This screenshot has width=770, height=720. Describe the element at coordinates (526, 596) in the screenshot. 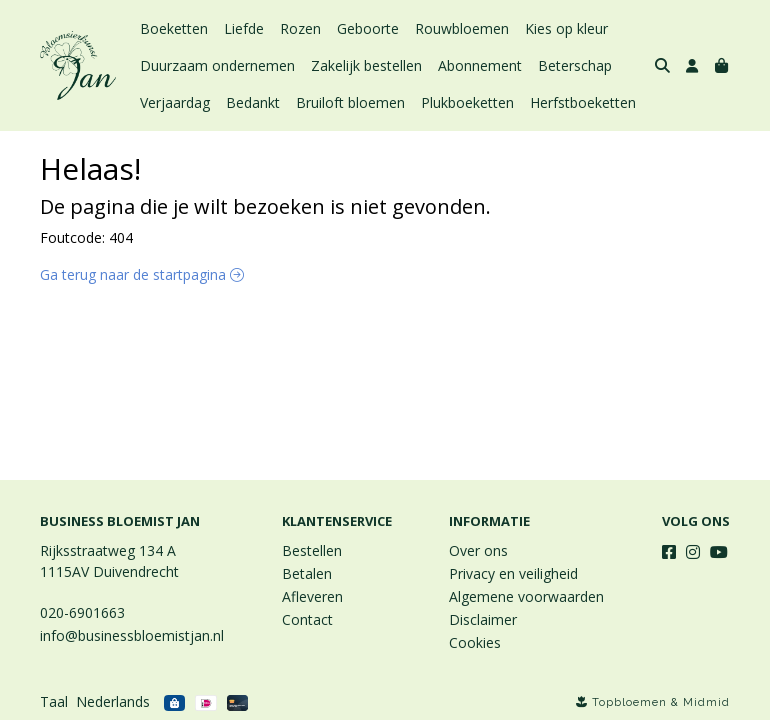

I see `Algemene voorwaarden` at that location.